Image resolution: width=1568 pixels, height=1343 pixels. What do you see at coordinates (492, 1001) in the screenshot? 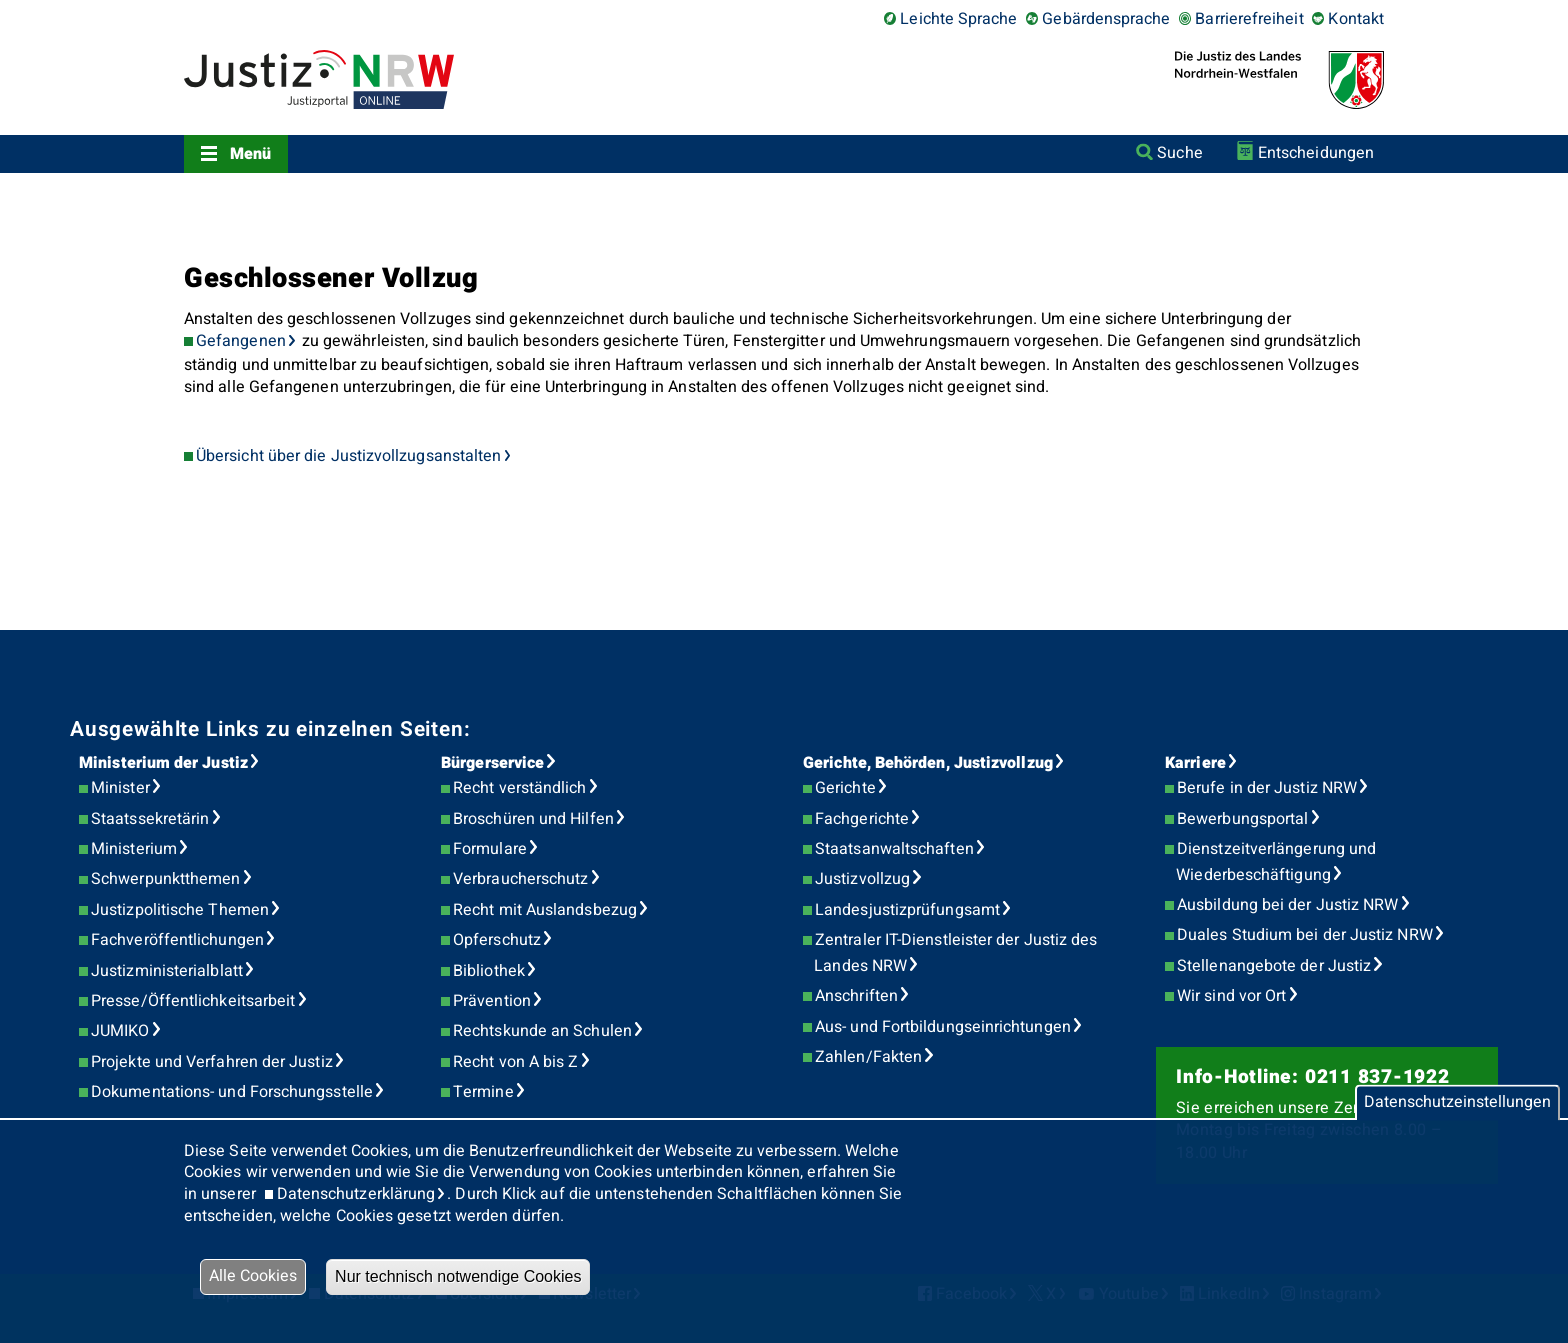
I see `Prävention` at bounding box center [492, 1001].